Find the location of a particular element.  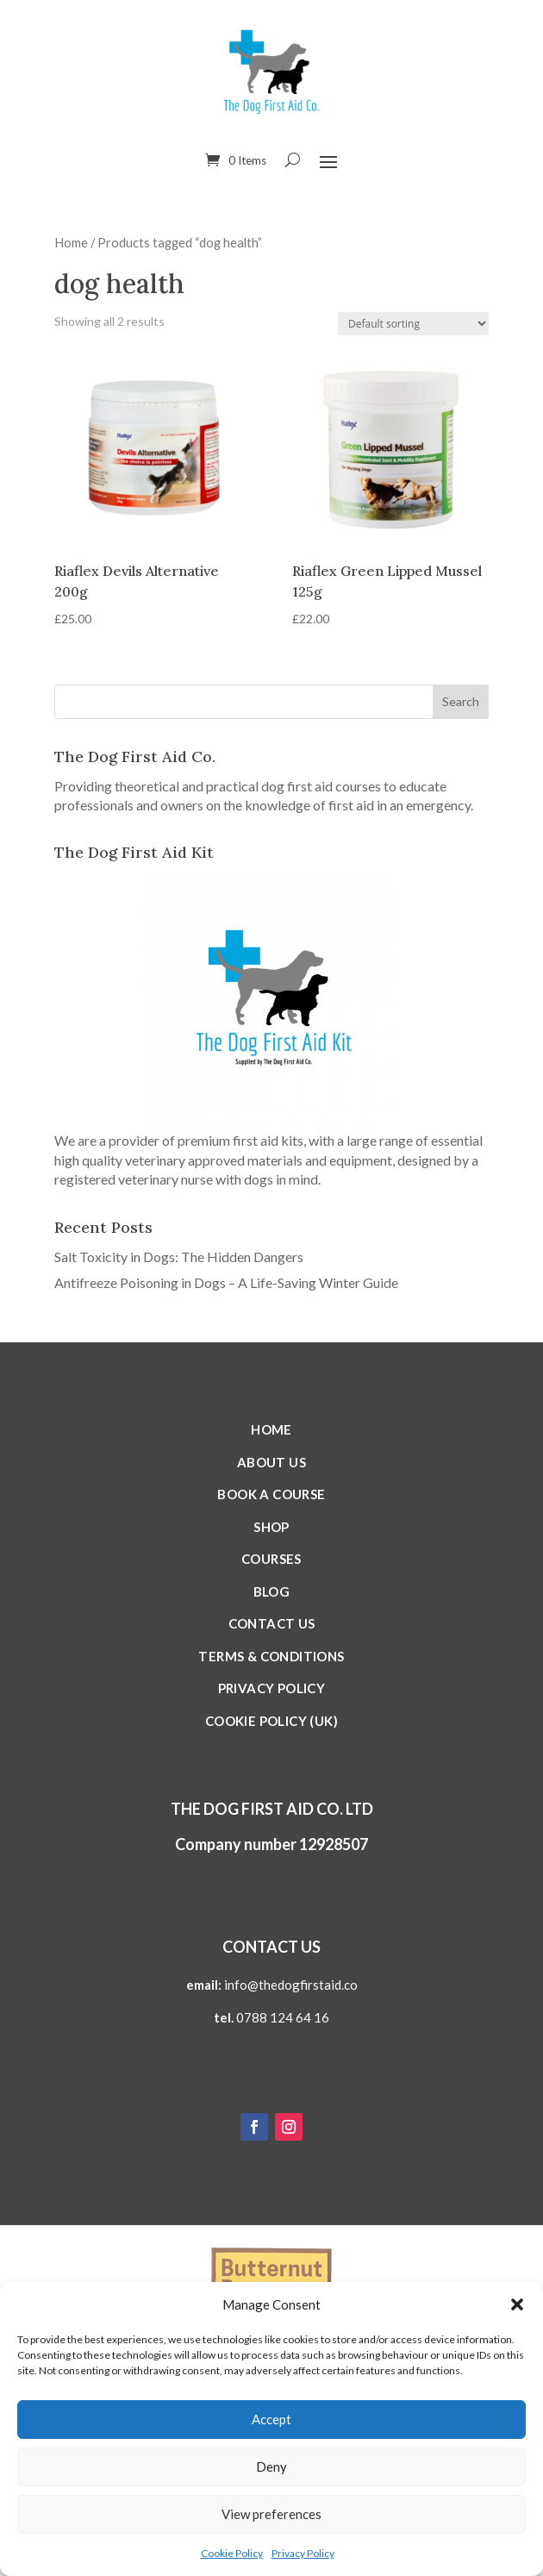

Accept is located at coordinates (271, 2419).